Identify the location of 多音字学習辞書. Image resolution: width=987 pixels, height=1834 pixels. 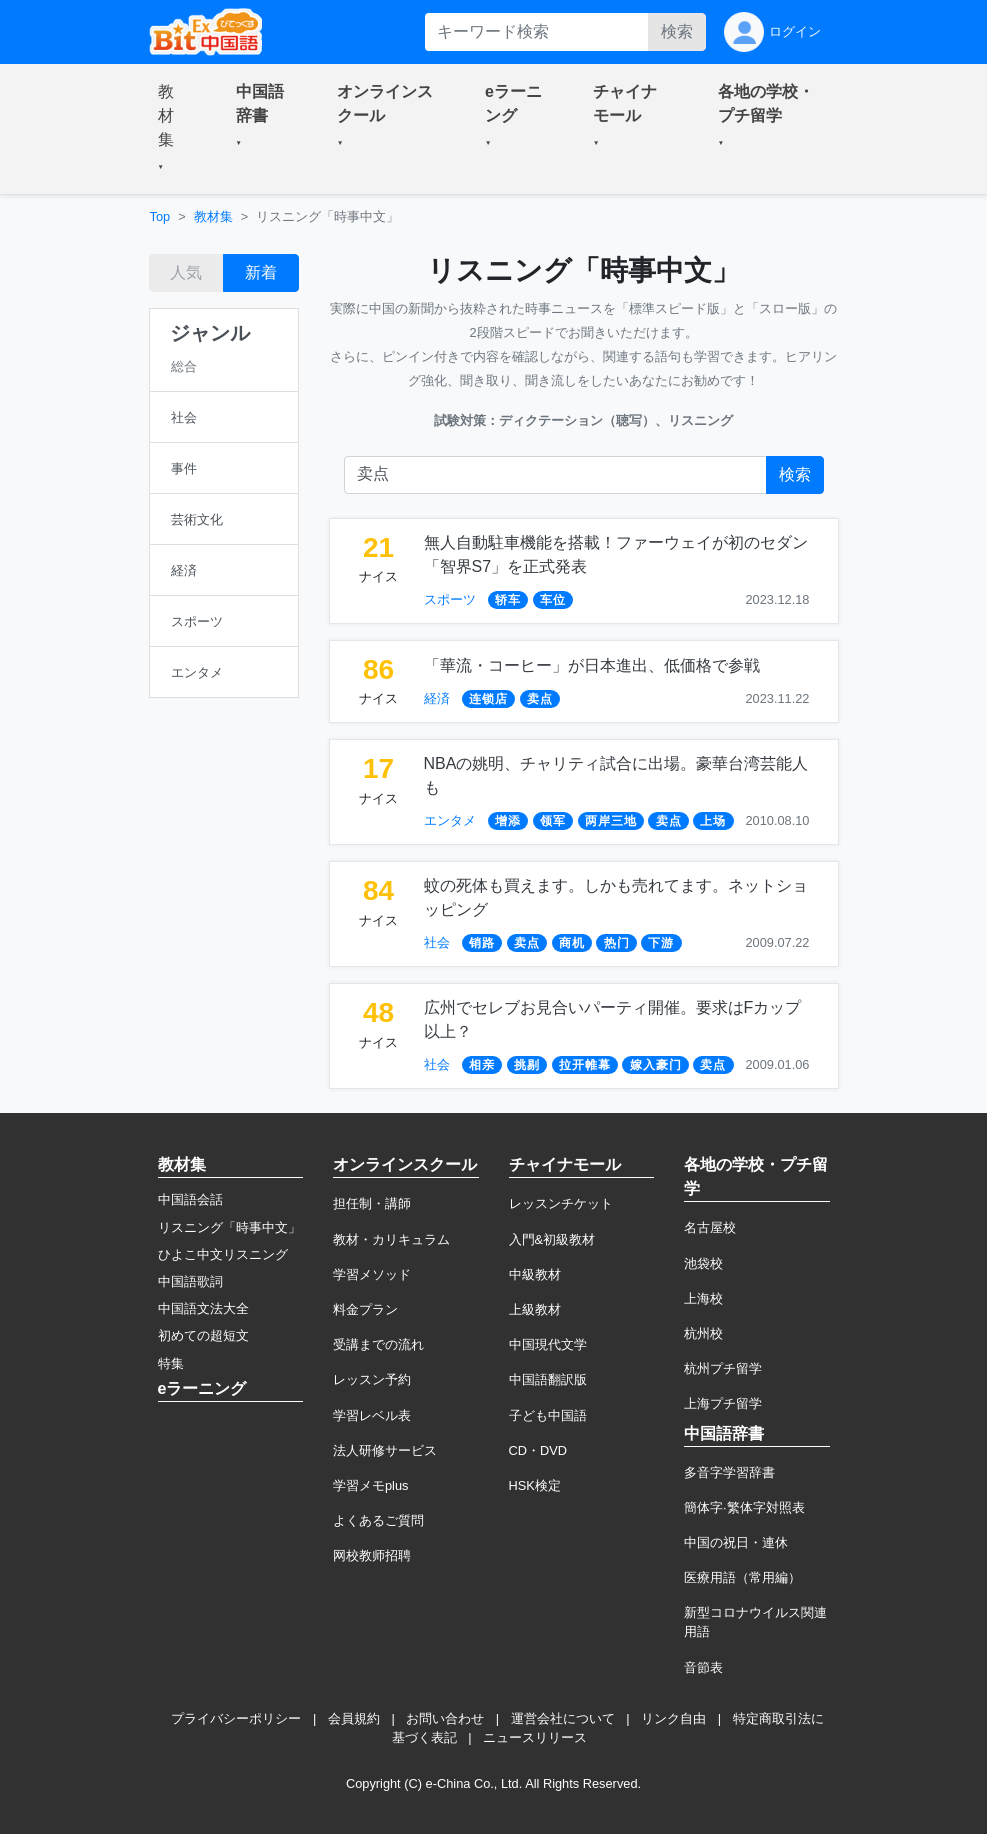
(729, 1472).